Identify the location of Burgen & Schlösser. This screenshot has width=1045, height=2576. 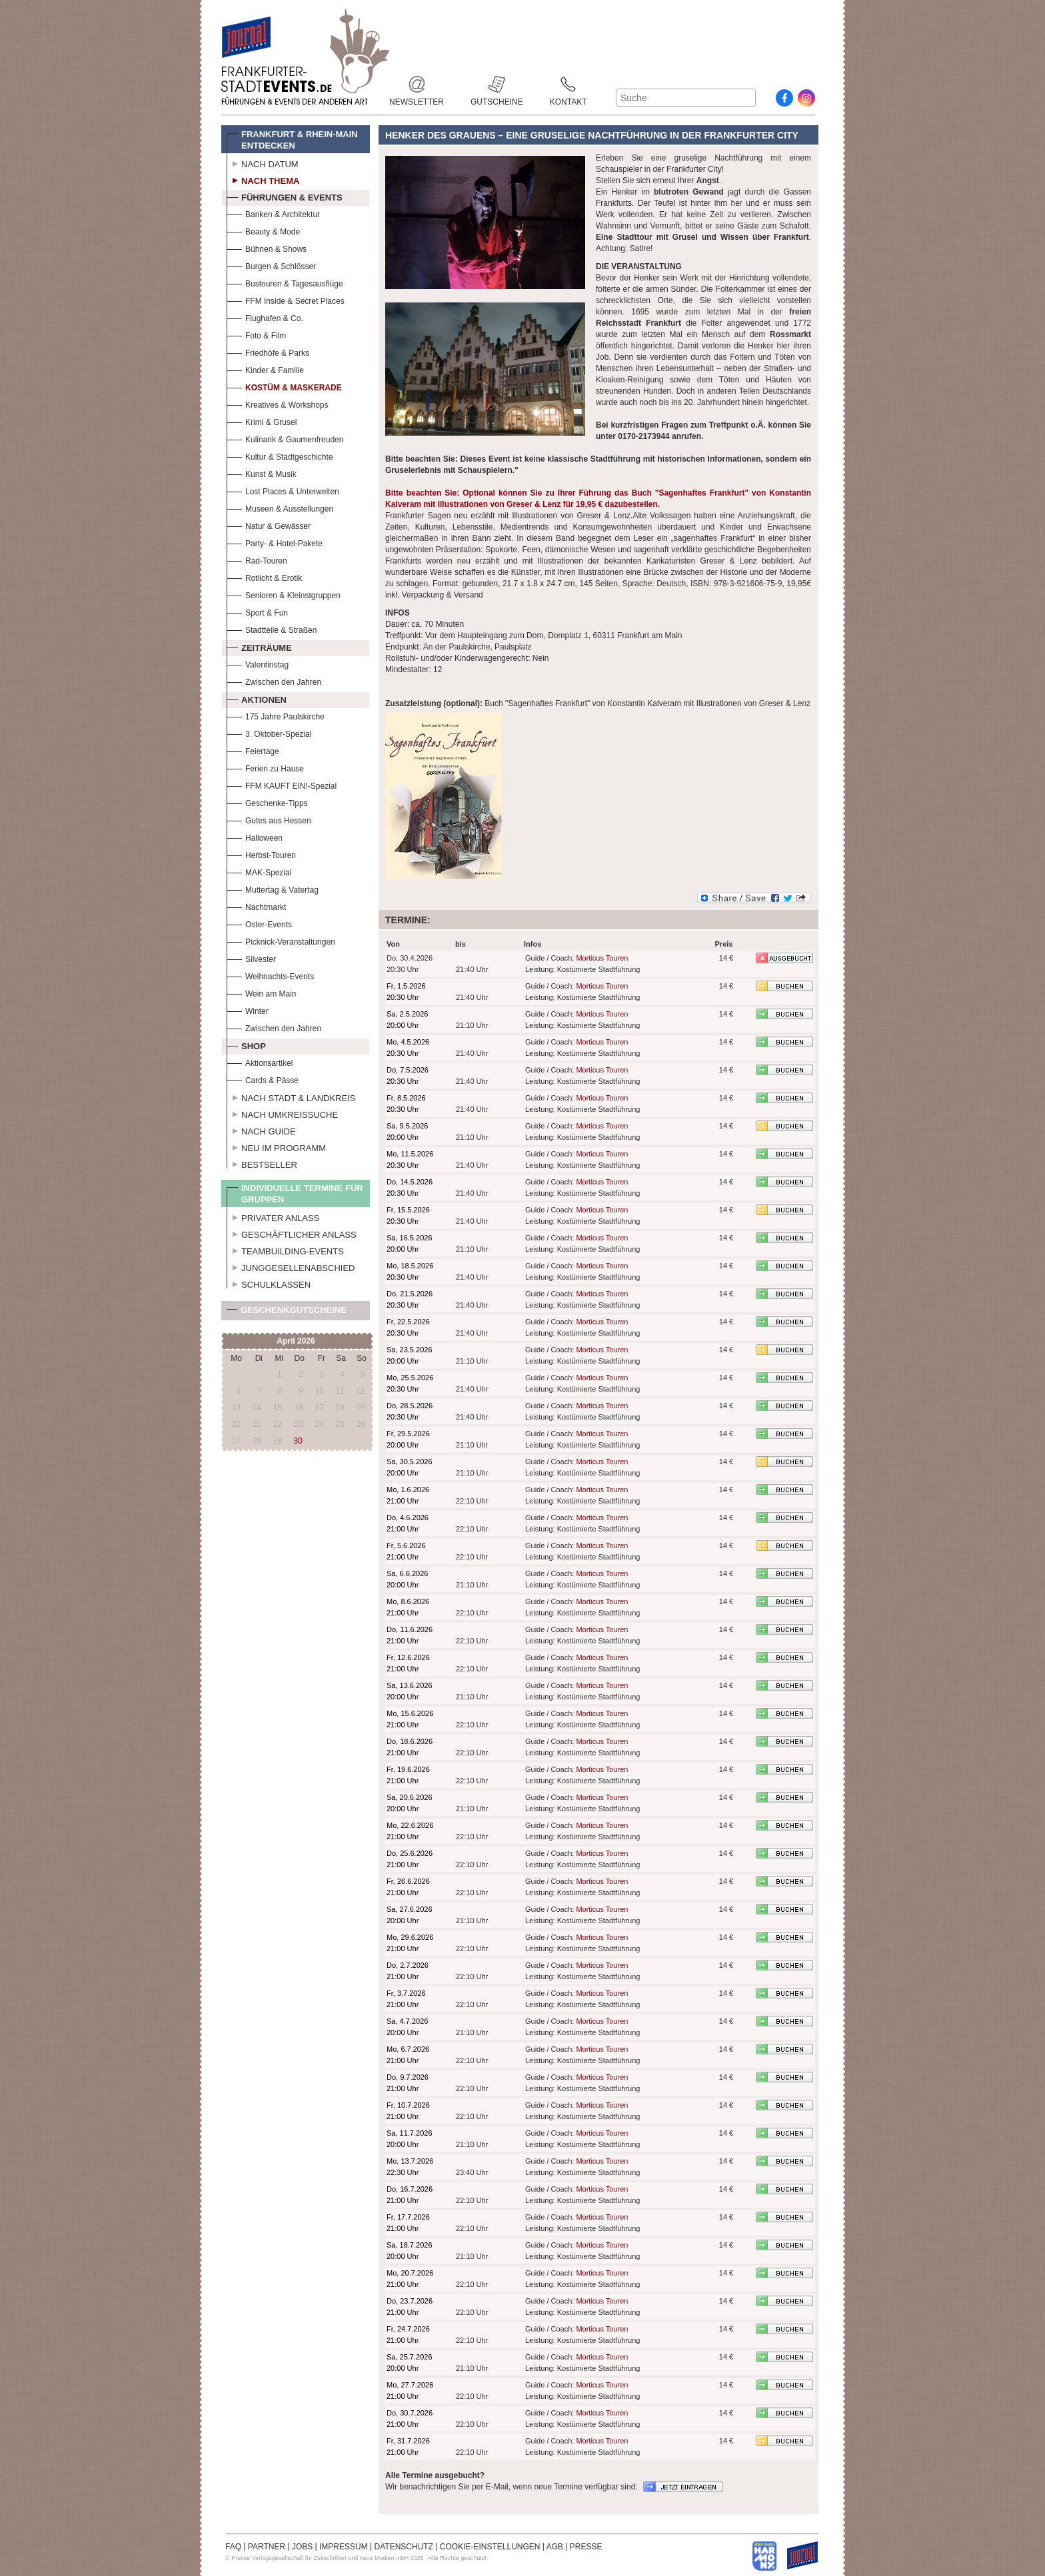
(271, 264).